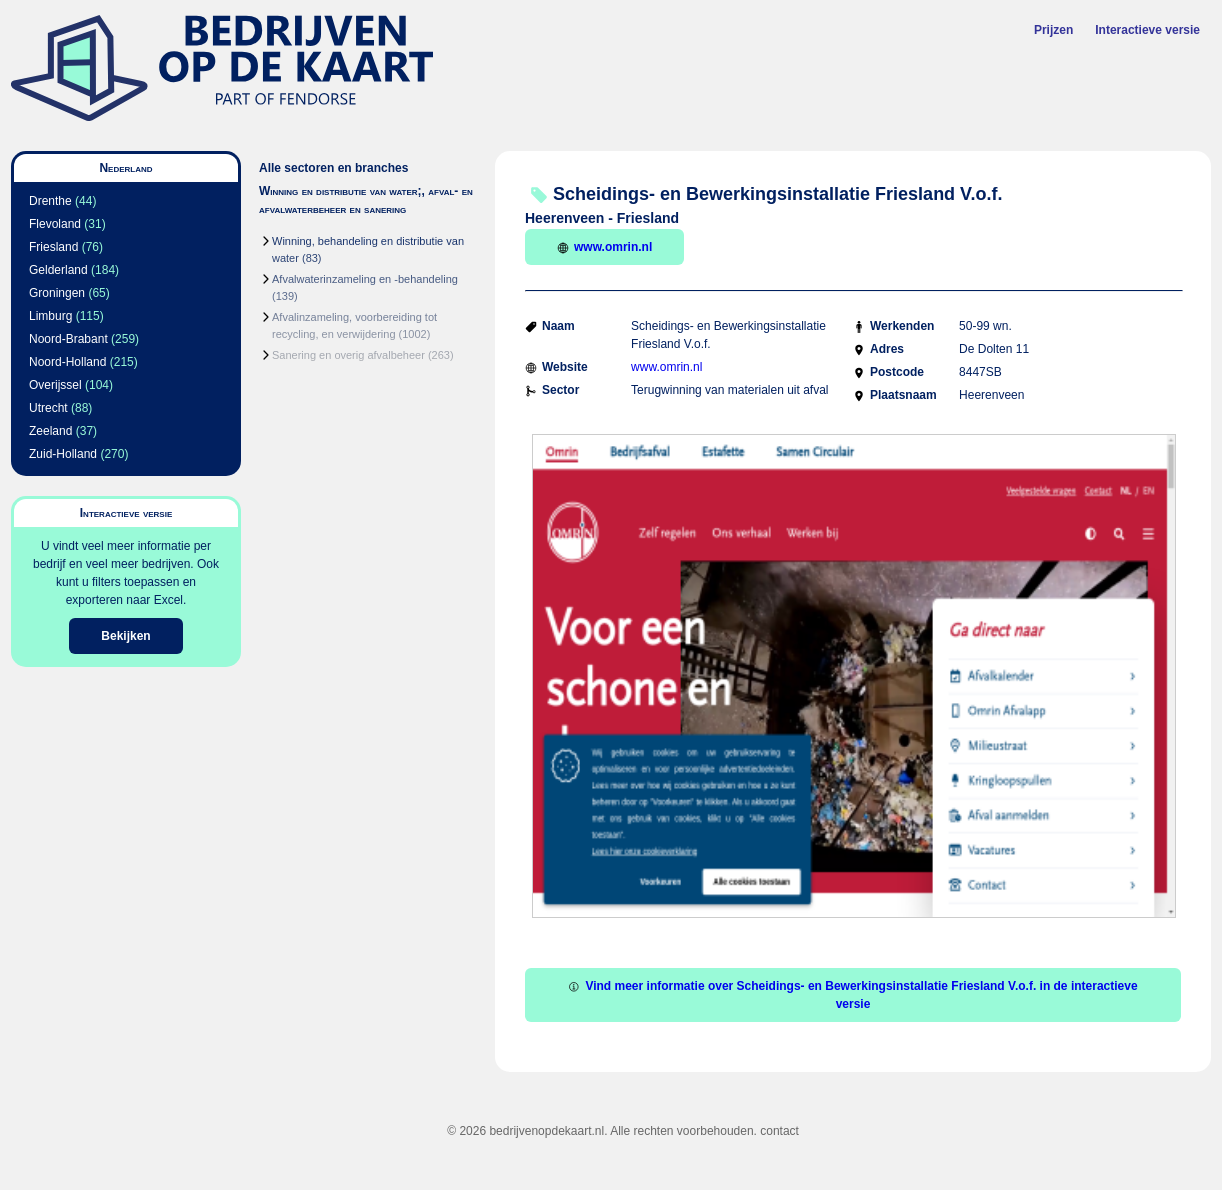  Describe the element at coordinates (365, 279) in the screenshot. I see `Afvalwaterinzameling en -behandeling` at that location.